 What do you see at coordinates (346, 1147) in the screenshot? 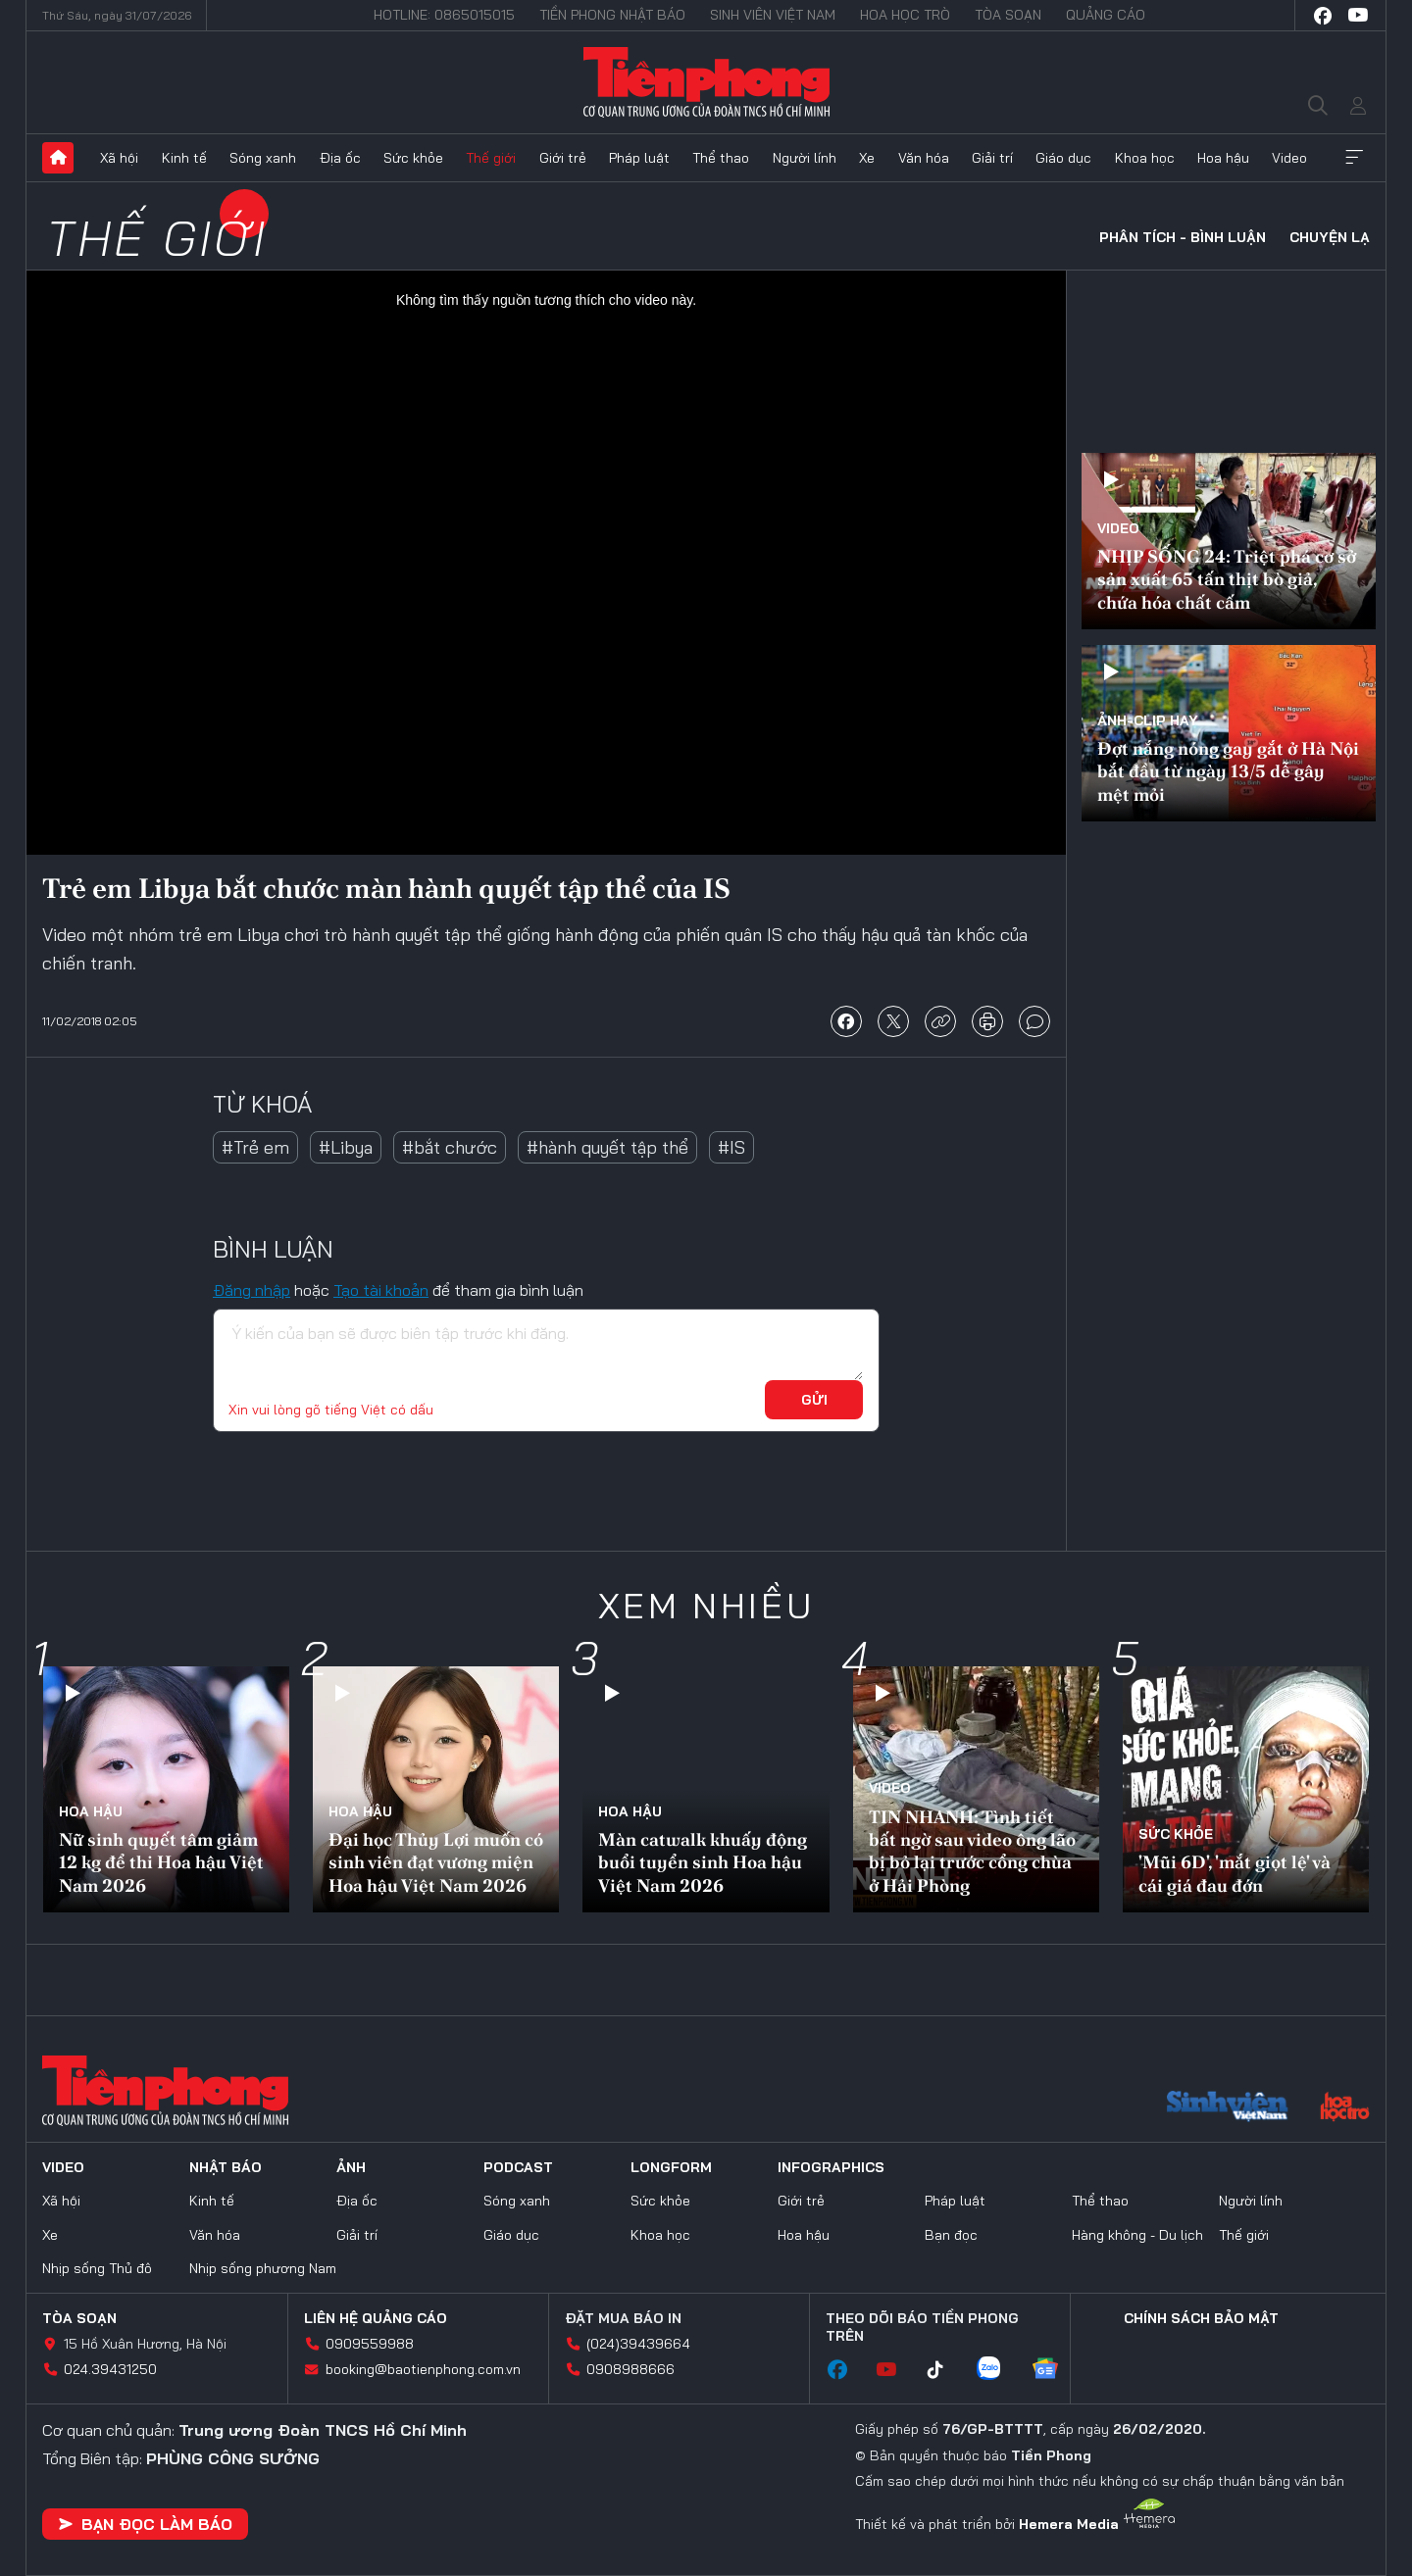
I see `#Libya` at bounding box center [346, 1147].